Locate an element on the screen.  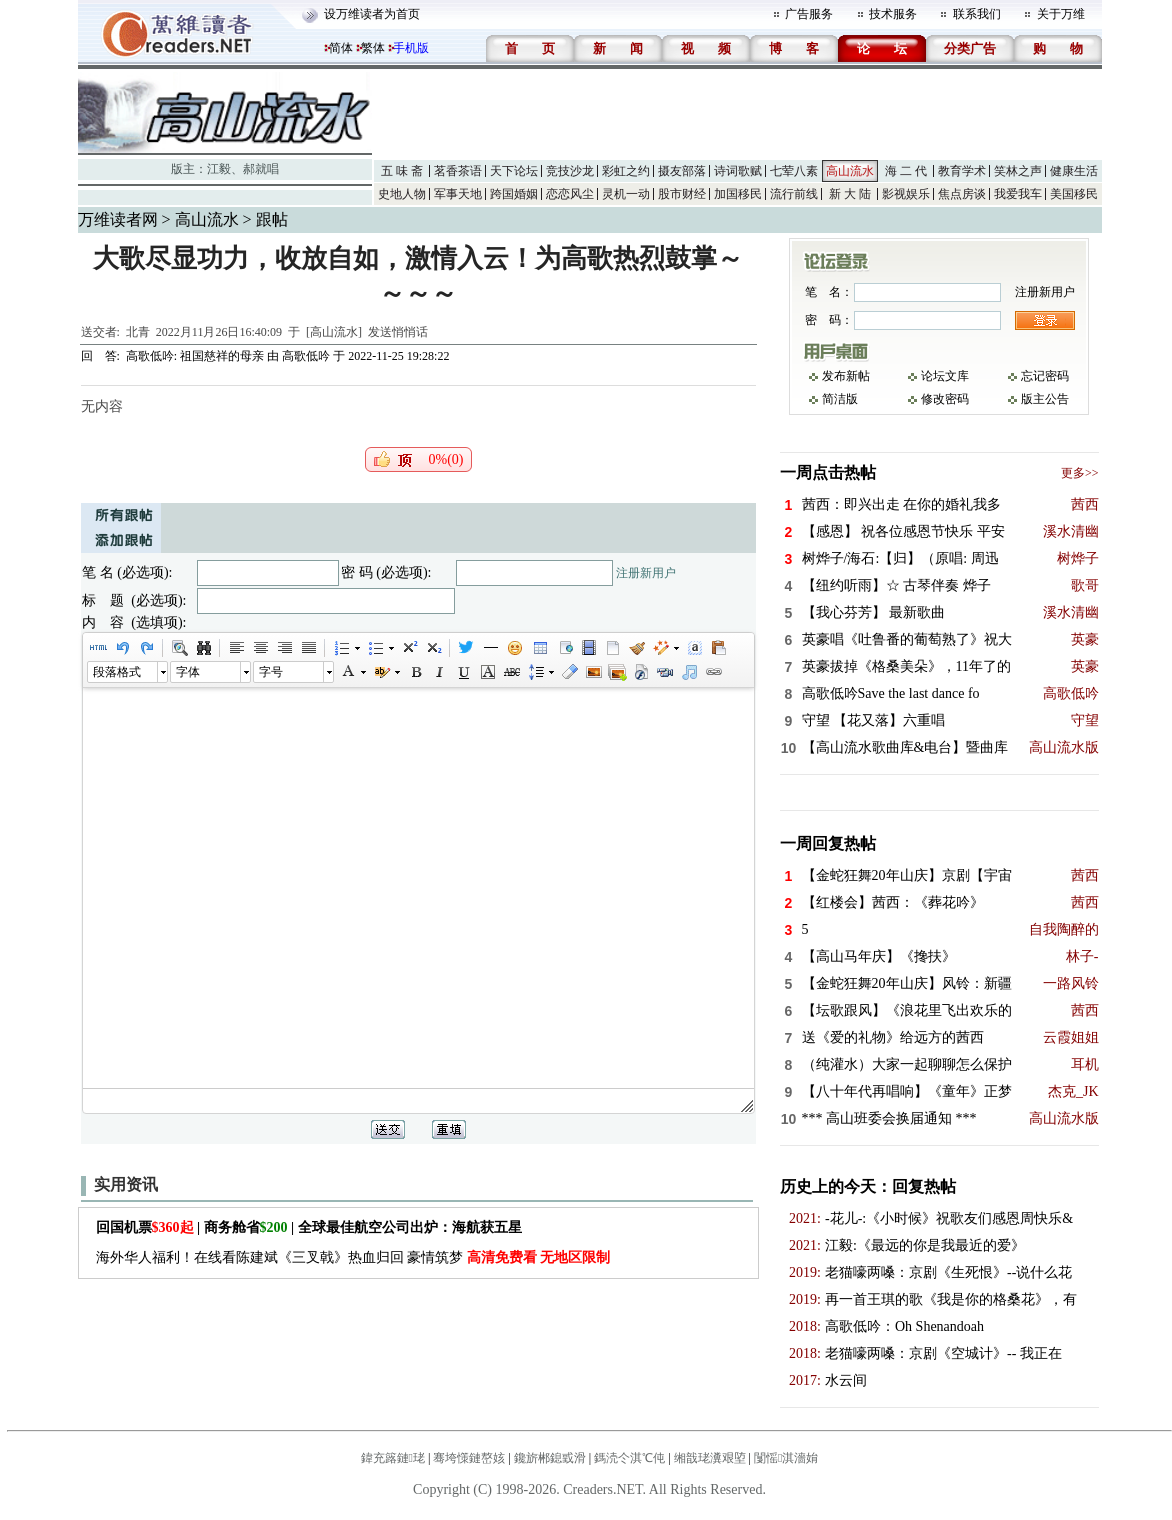
广告服务 is located at coordinates (809, 14).